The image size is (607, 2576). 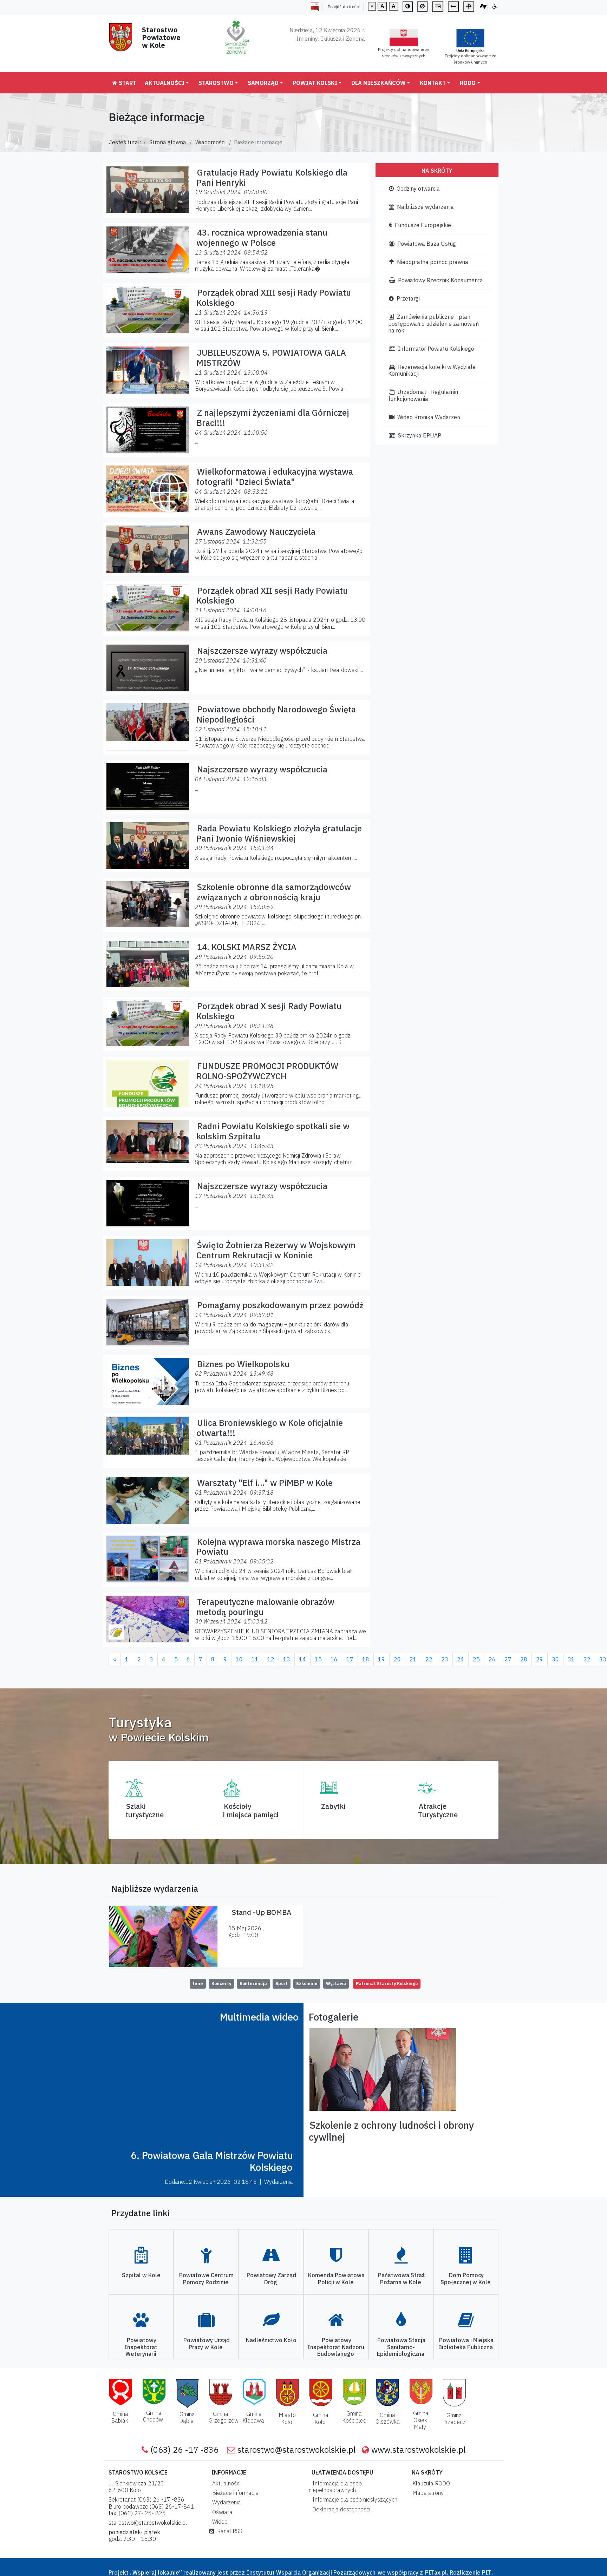 What do you see at coordinates (251, 1810) in the screenshot?
I see `Kościoły i miejsca pamięci` at bounding box center [251, 1810].